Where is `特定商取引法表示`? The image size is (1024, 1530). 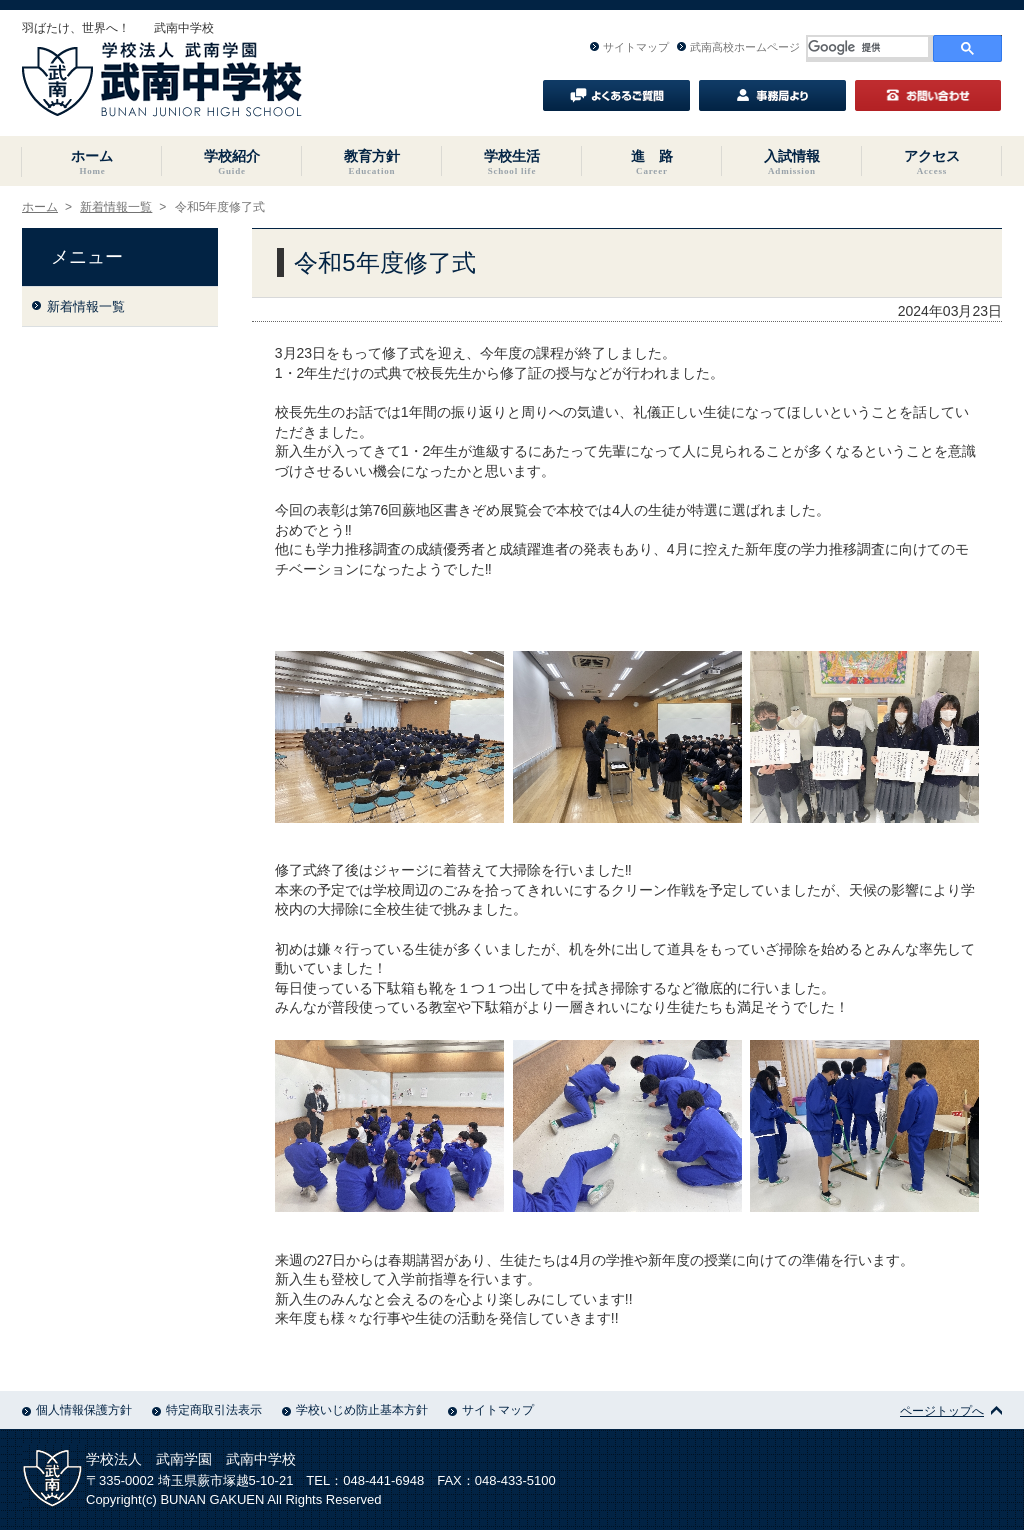 特定商取引法表示 is located at coordinates (207, 1410).